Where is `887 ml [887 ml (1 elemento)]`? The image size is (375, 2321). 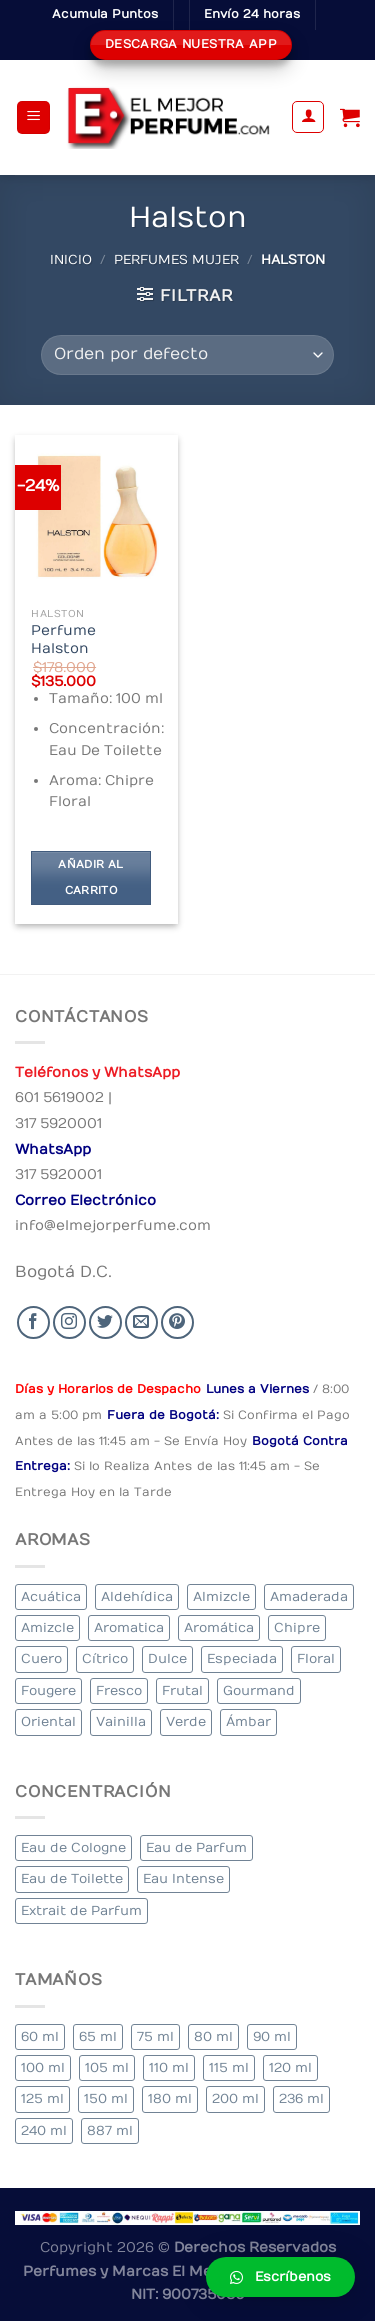 887 ml [887 ml (1 elemento)] is located at coordinates (110, 2130).